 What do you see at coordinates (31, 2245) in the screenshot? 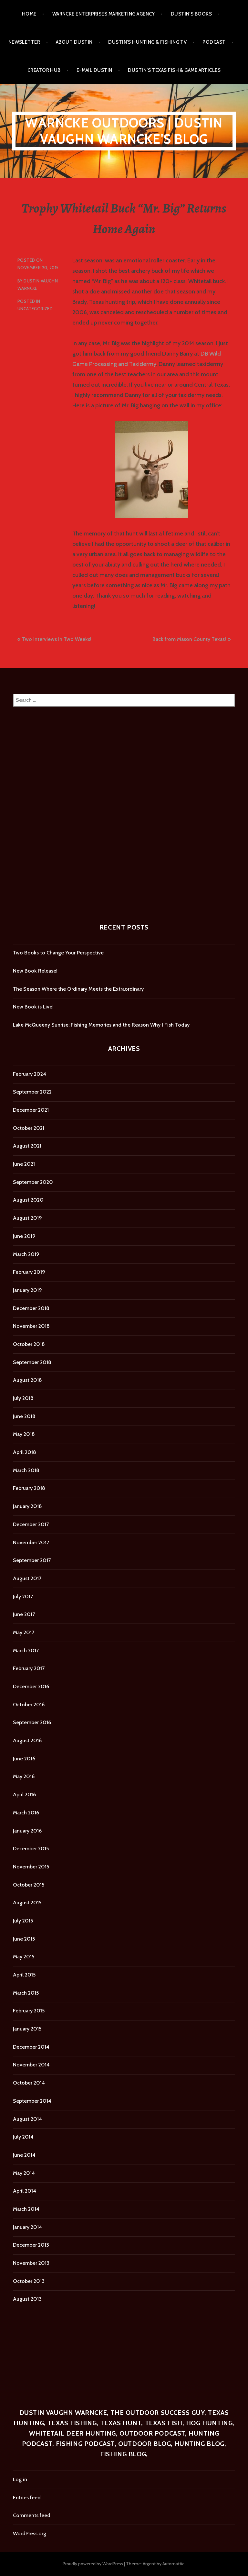
I see `December 2013` at bounding box center [31, 2245].